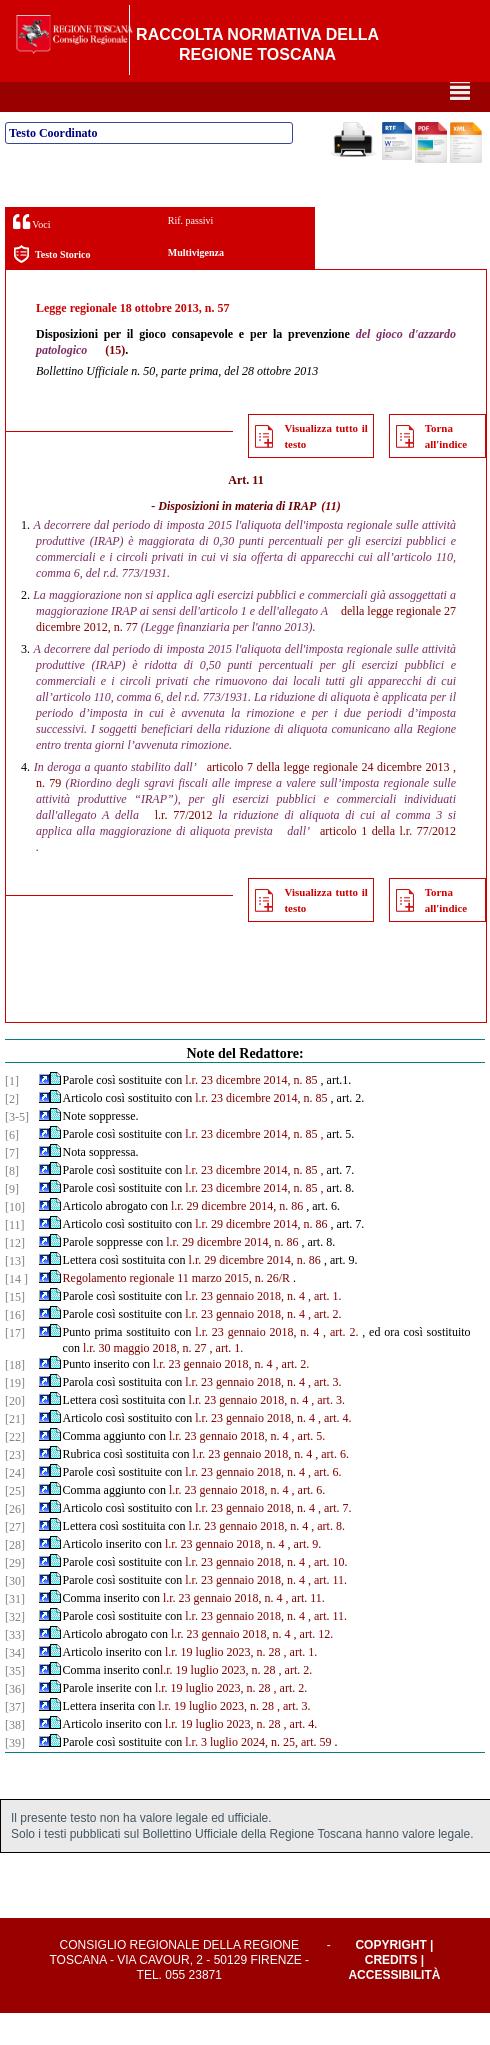 The image size is (490, 2045). What do you see at coordinates (325, 1346) in the screenshot?
I see `, art. 2.` at bounding box center [325, 1346].